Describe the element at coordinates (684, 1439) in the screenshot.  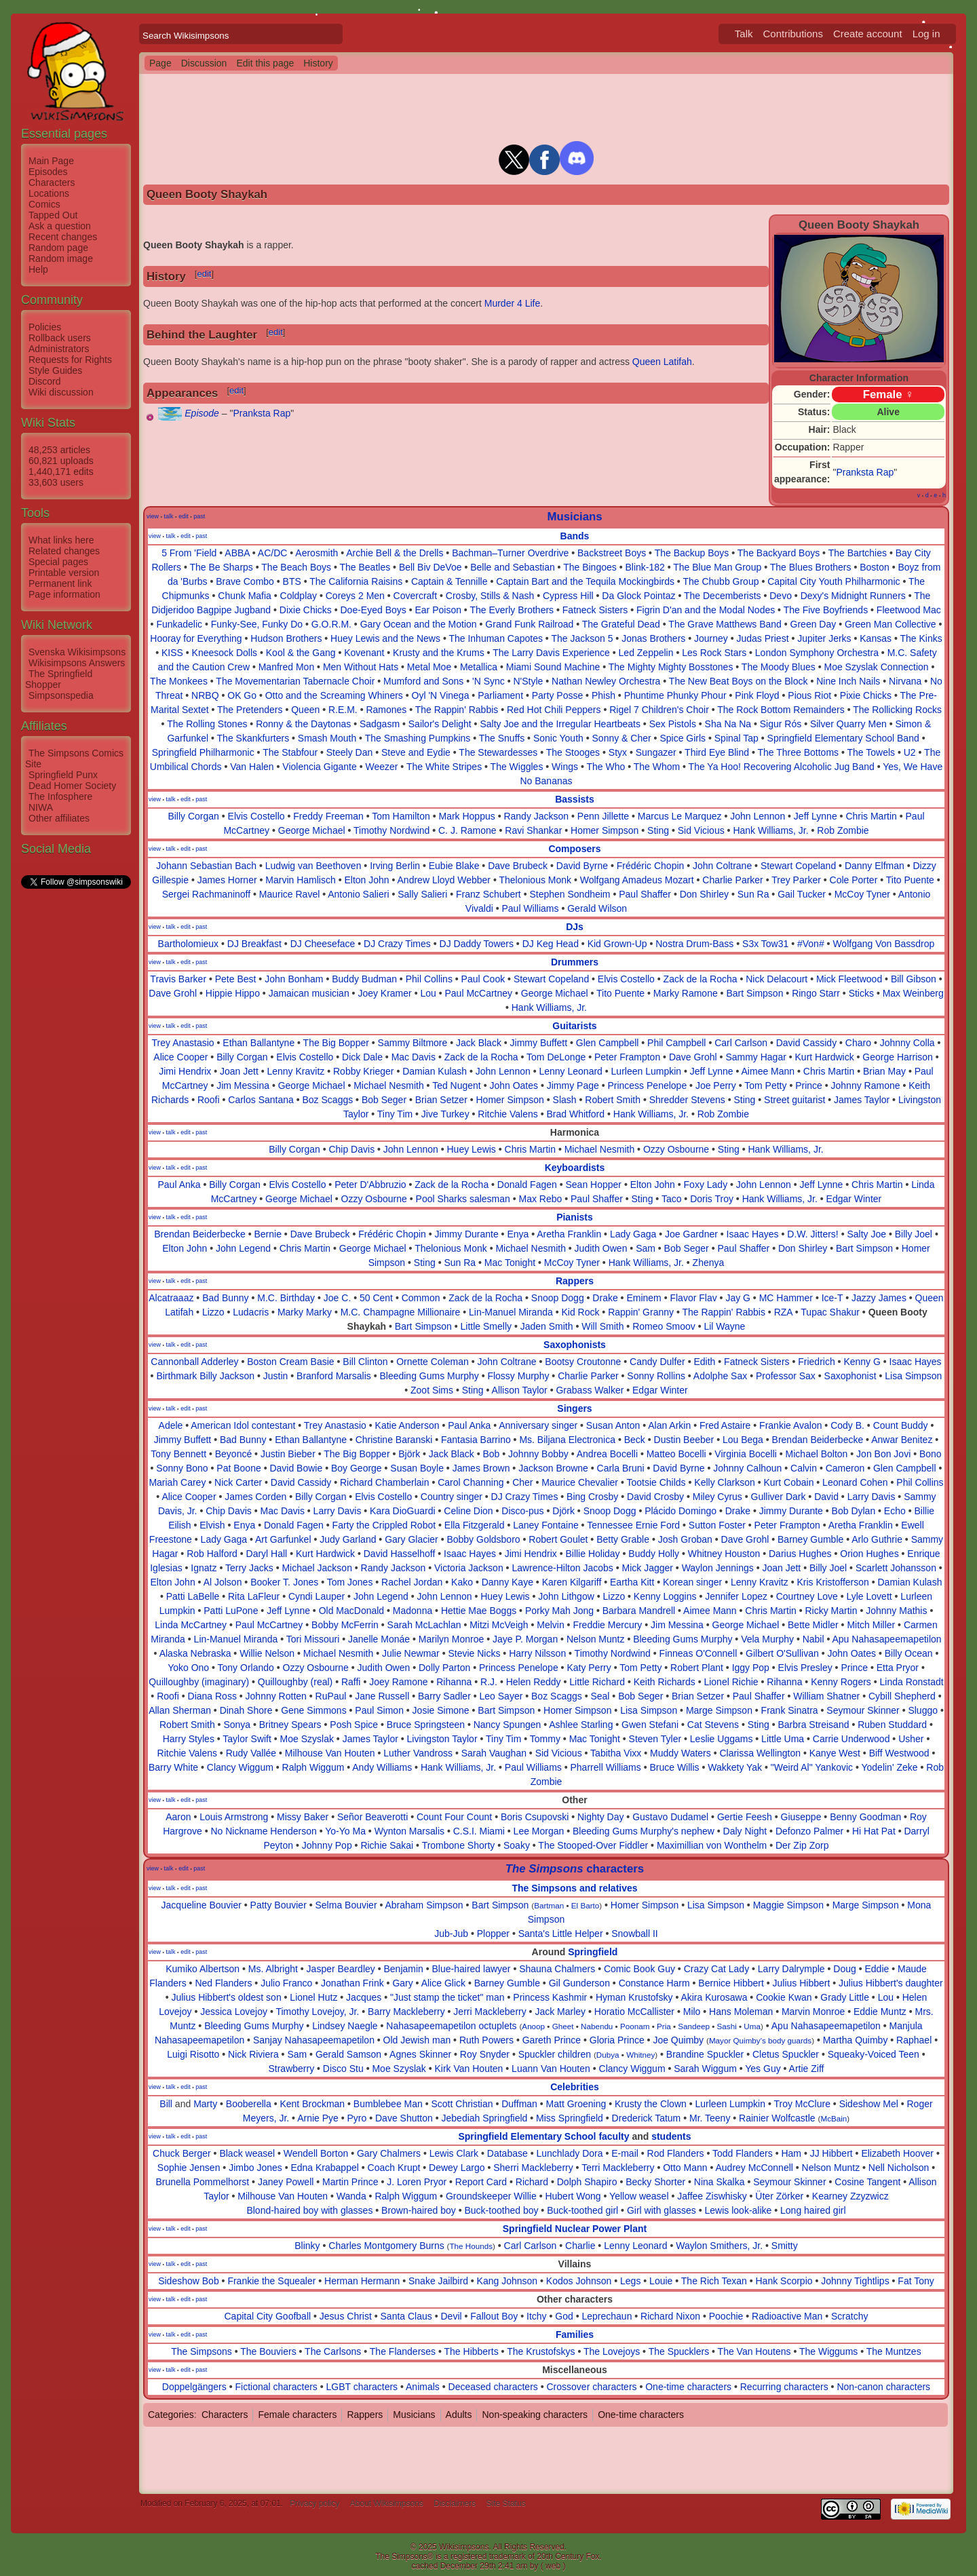
I see `Dustin Beeber` at that location.